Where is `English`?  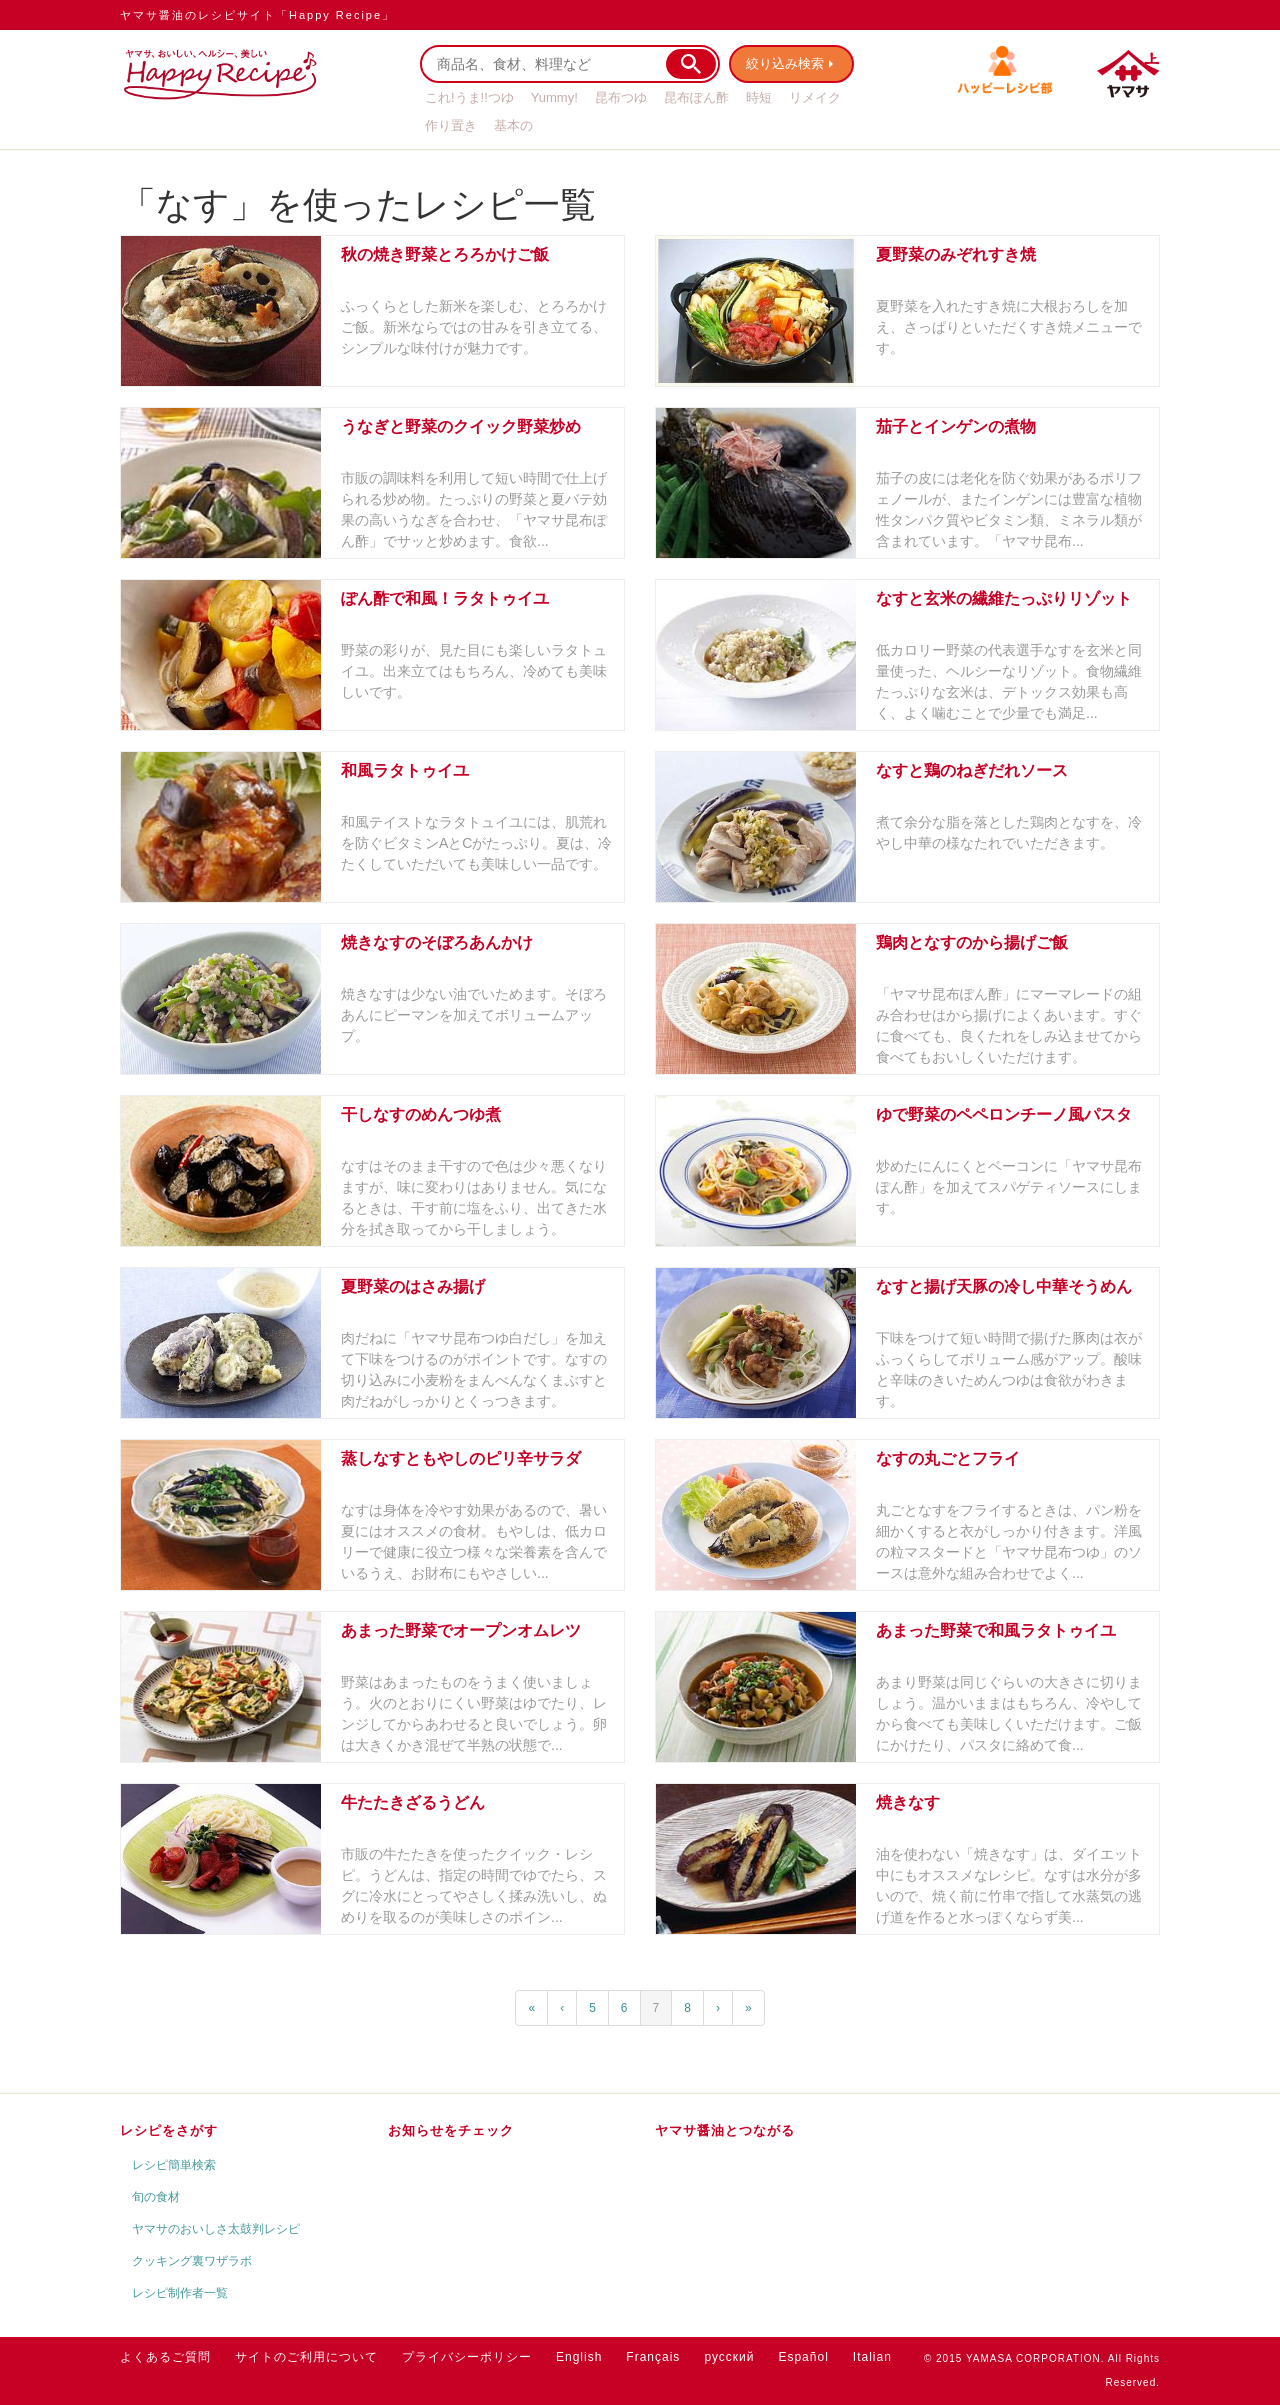 English is located at coordinates (579, 2357).